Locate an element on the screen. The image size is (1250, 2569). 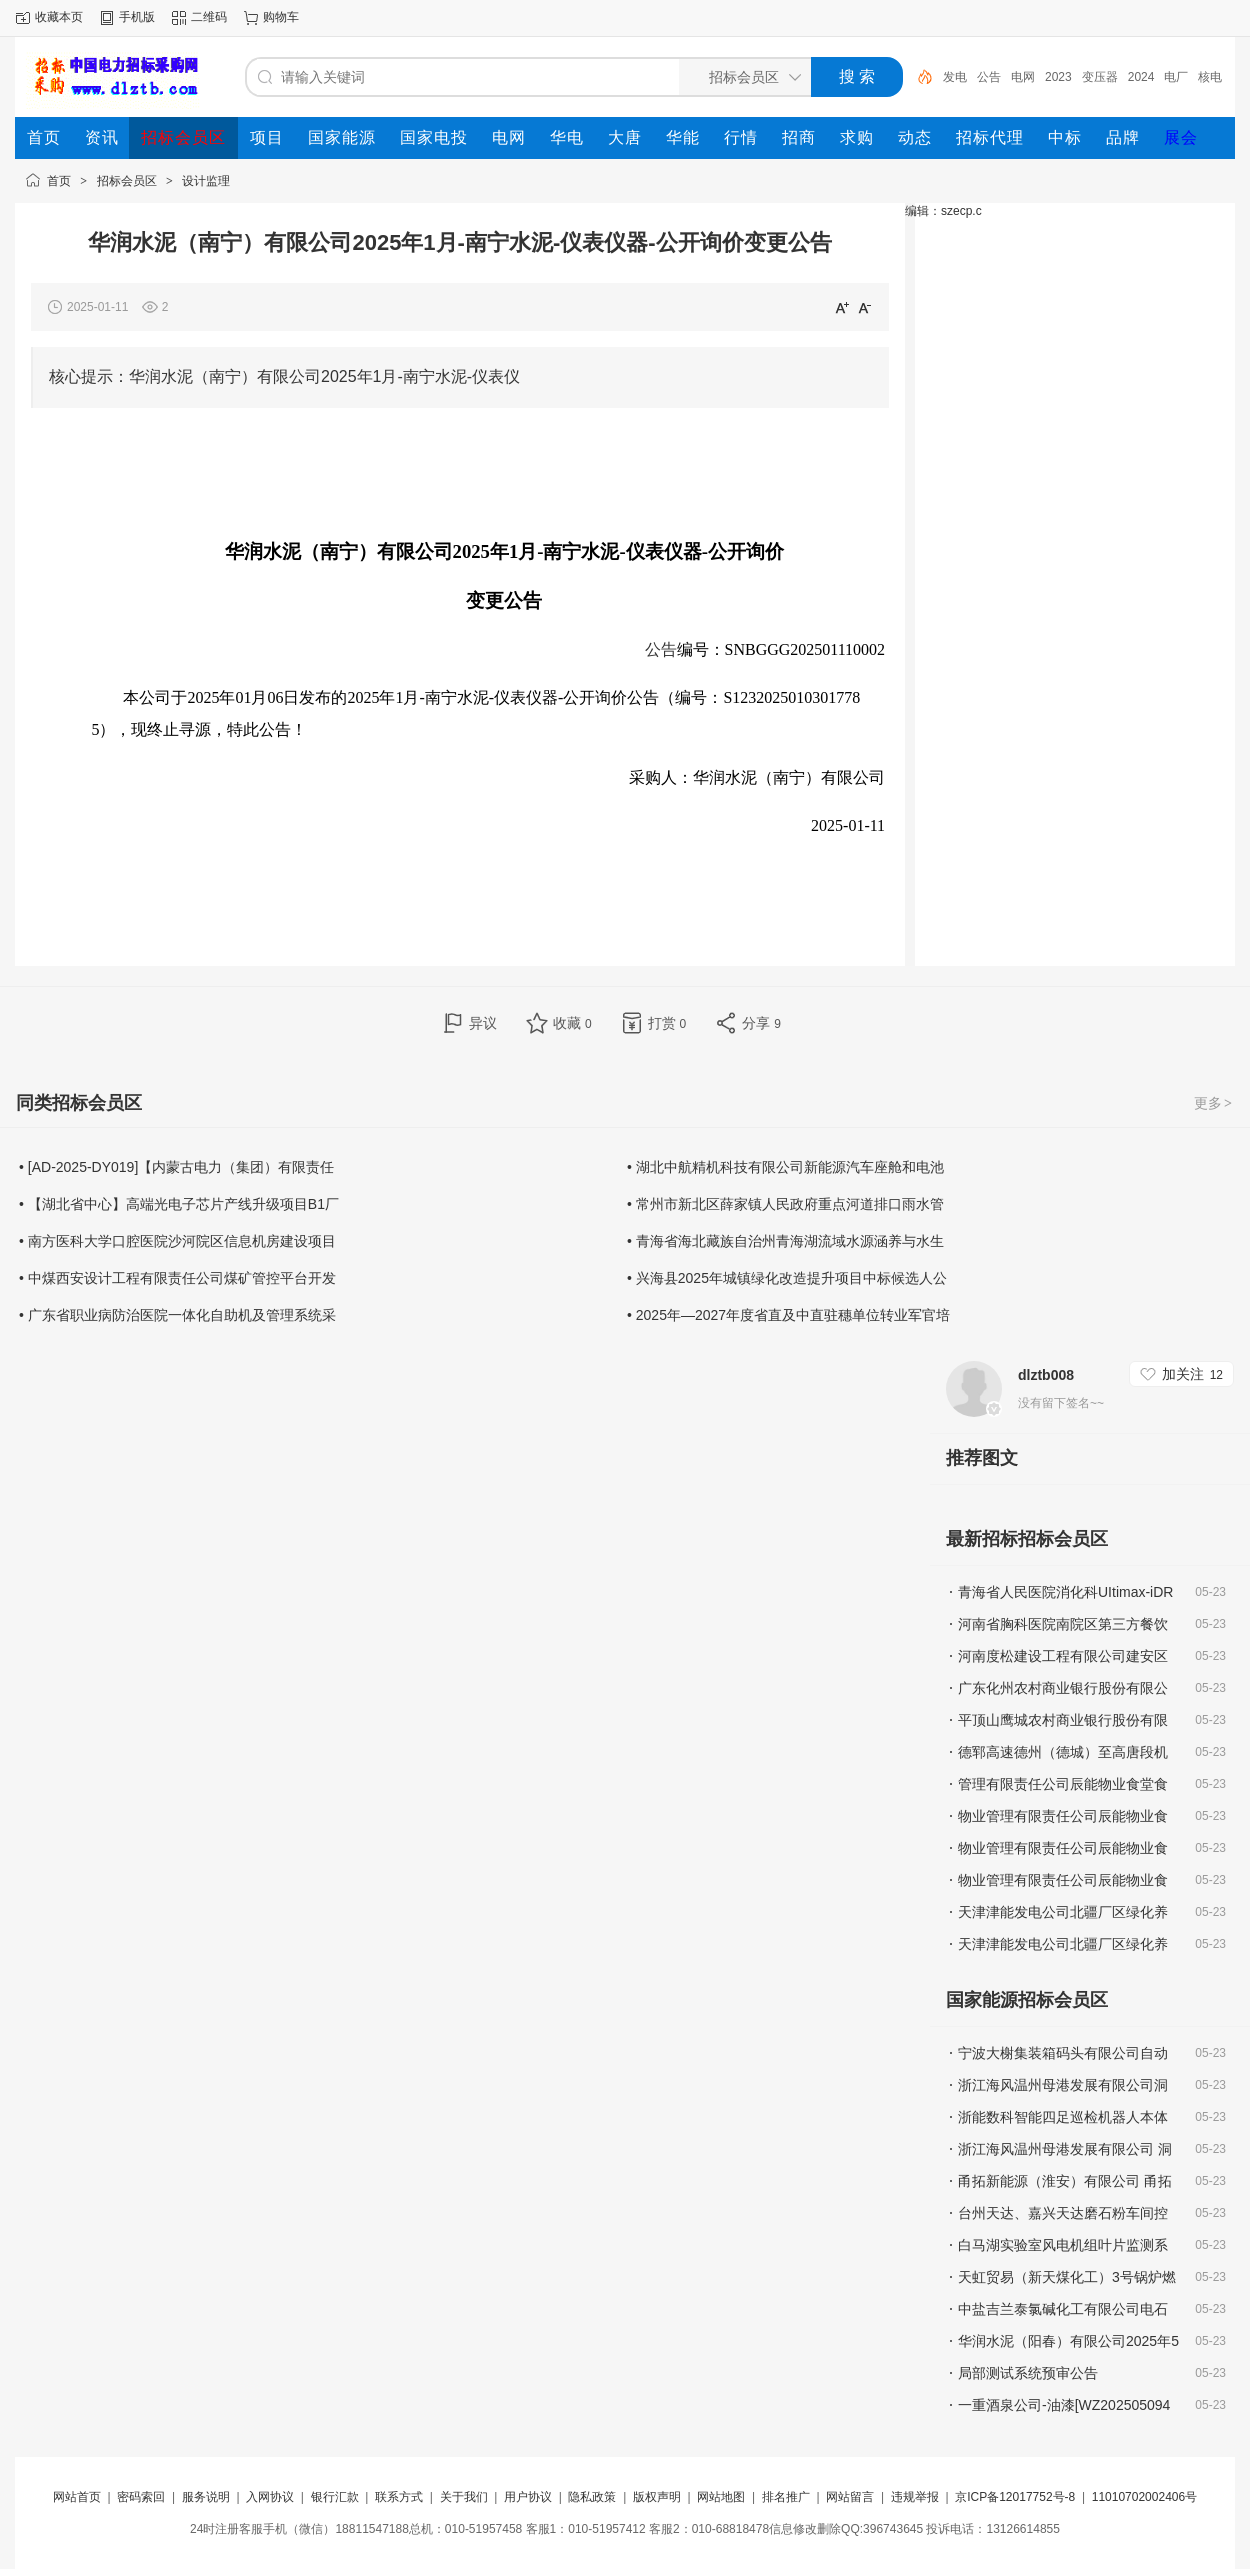
• 南方医科大学口腔医院沙河院区信息机房建设项目 is located at coordinates (177, 1241).